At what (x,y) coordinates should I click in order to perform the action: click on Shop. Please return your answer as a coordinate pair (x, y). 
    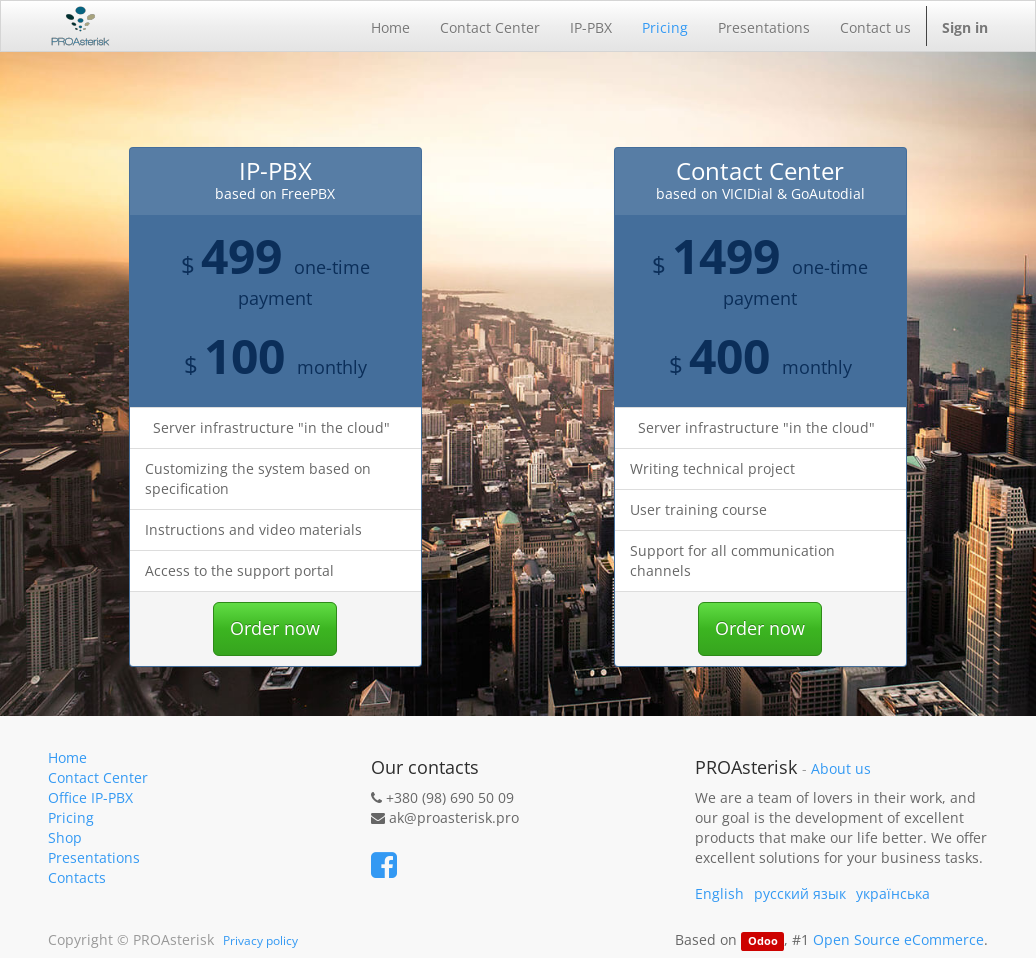
    Looking at the image, I should click on (65, 837).